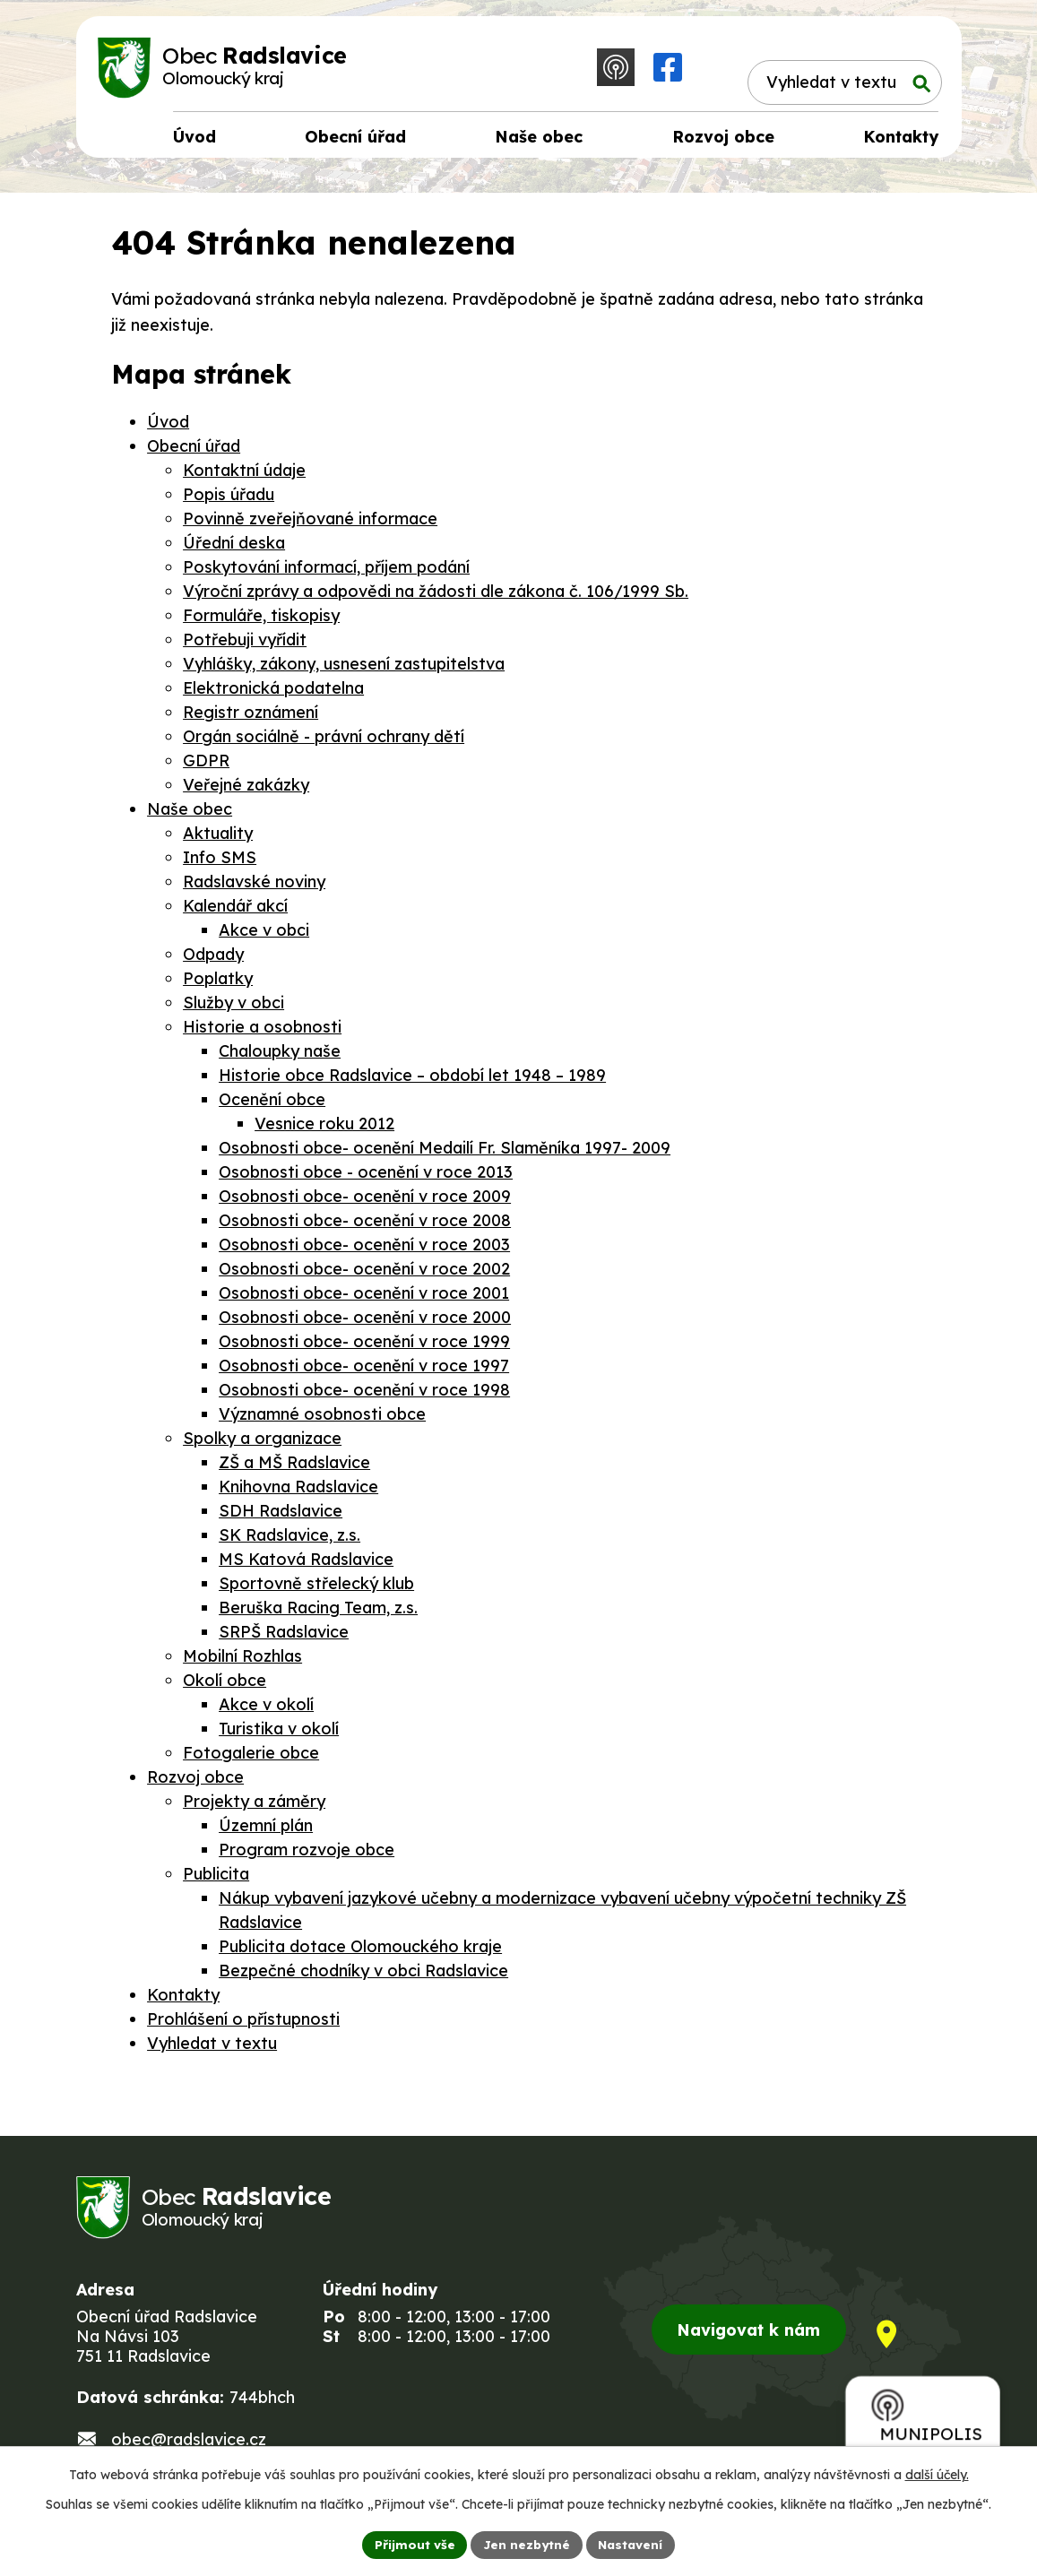  I want to click on Odpady, so click(213, 959).